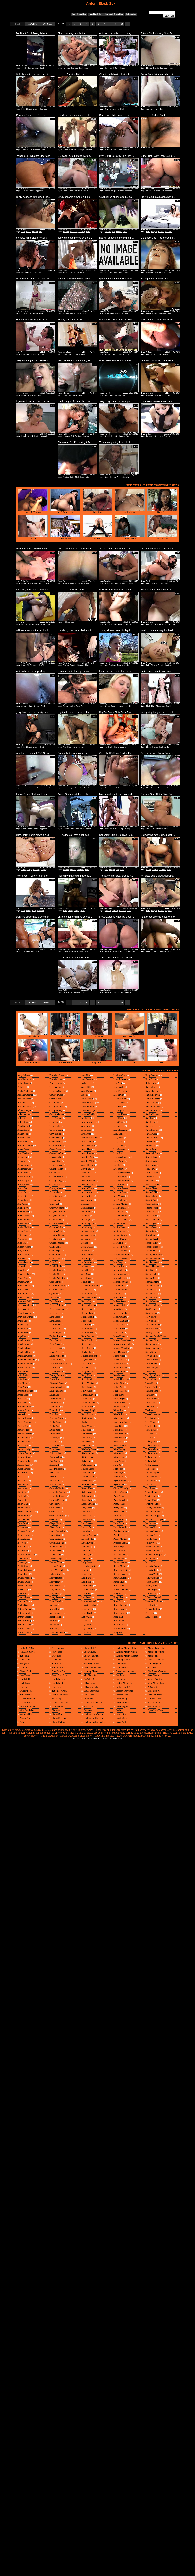 This screenshot has height=2576, width=195. Describe the element at coordinates (151, 1527) in the screenshot. I see `Vanessa Blue` at that location.